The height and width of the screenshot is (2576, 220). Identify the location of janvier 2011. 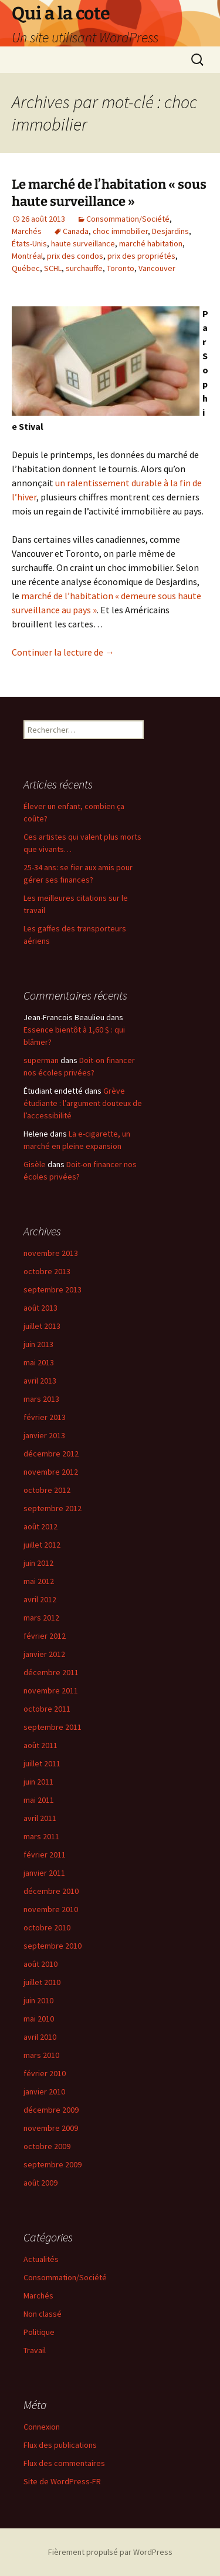
(44, 1872).